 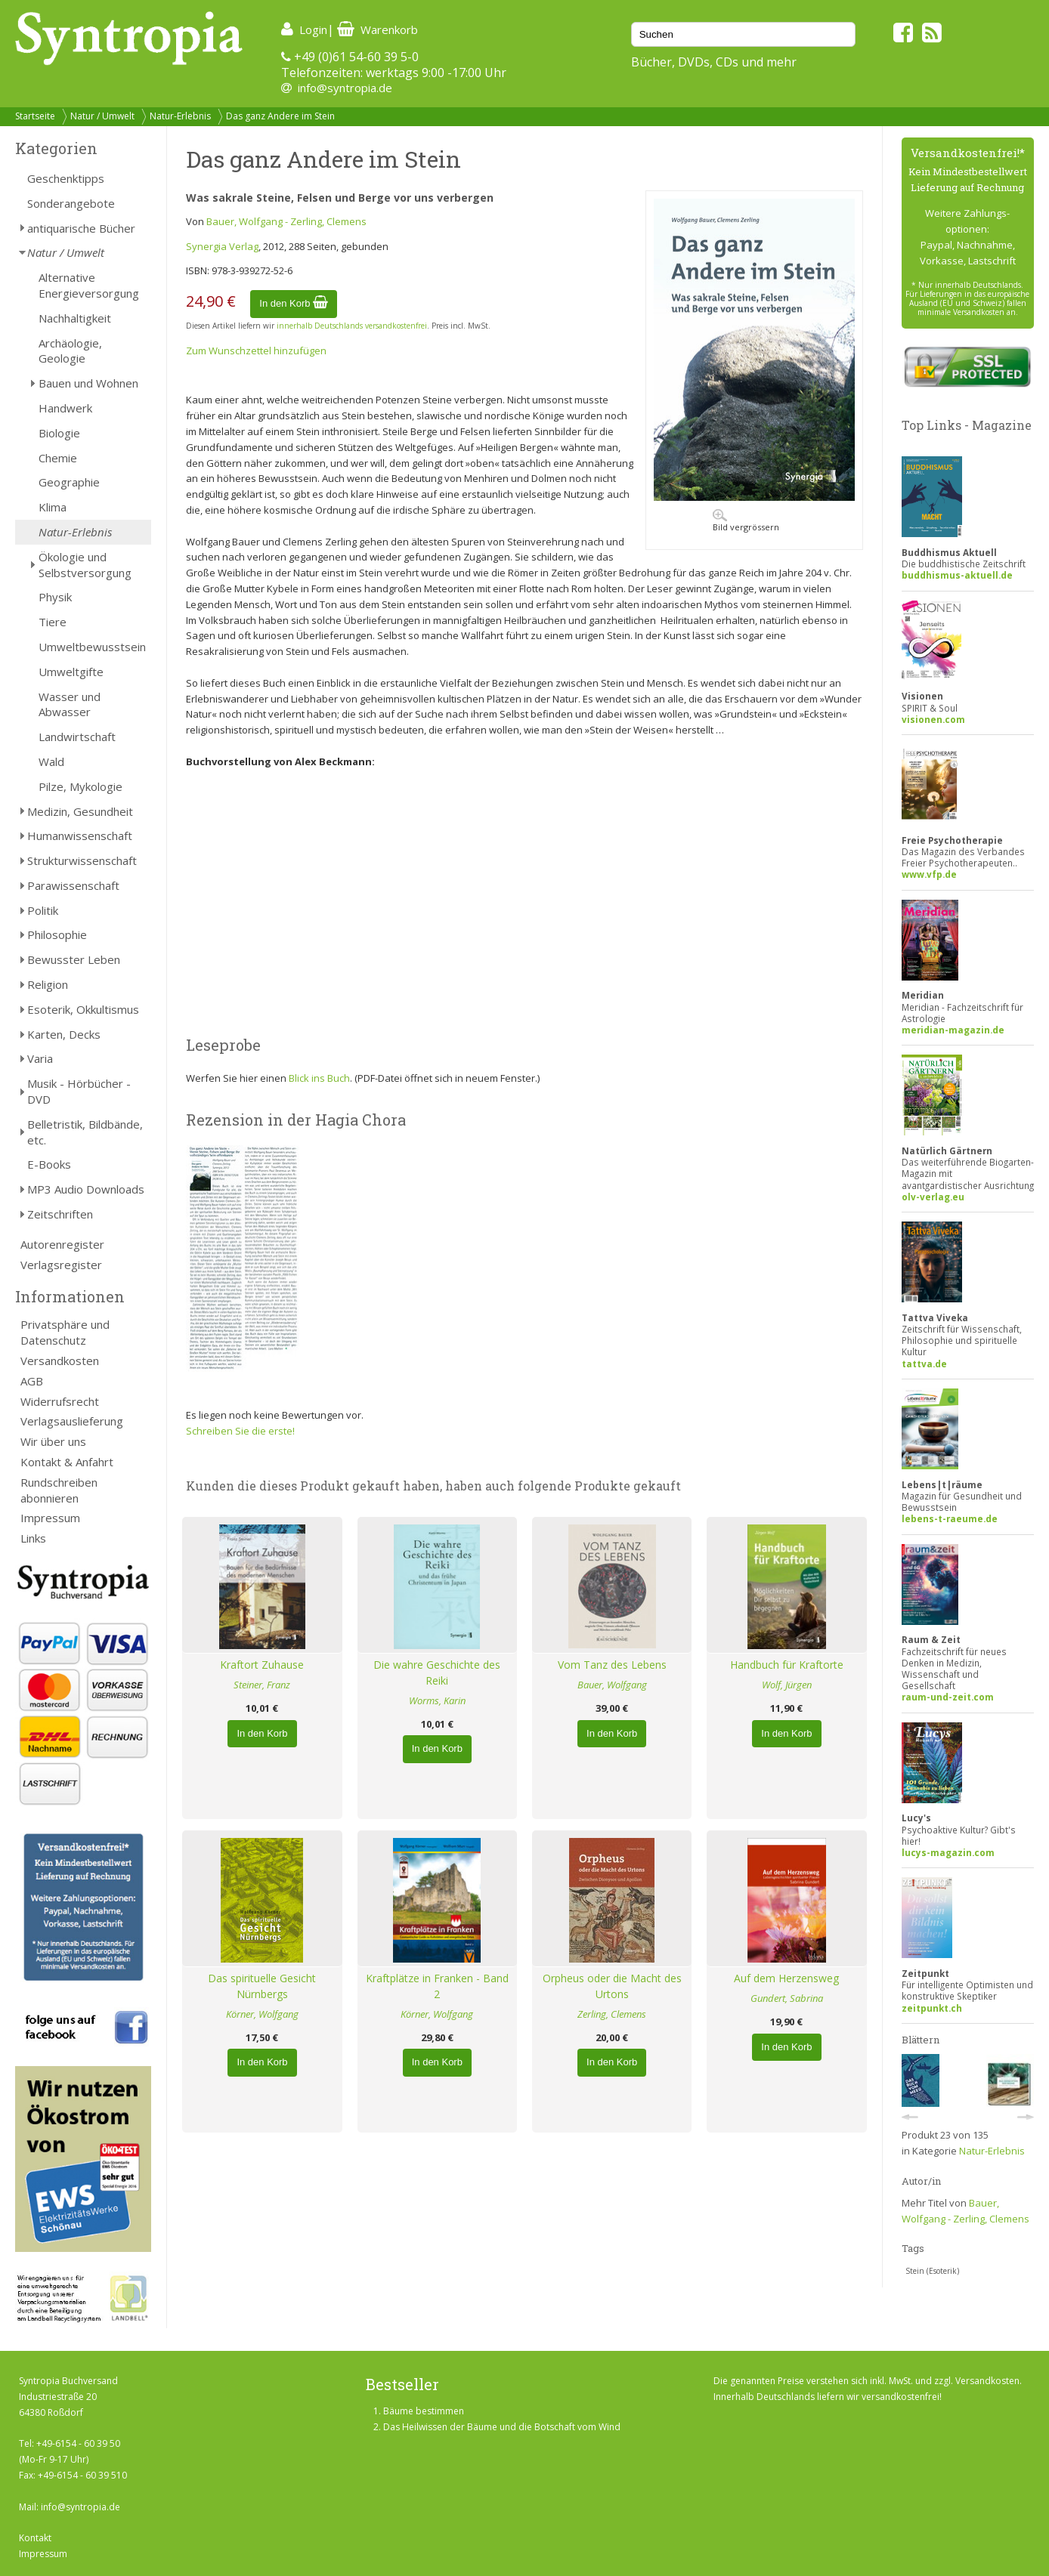 What do you see at coordinates (501, 2426) in the screenshot?
I see `Das Heilwissen der Bäume und die Botschaft vom Wind` at bounding box center [501, 2426].